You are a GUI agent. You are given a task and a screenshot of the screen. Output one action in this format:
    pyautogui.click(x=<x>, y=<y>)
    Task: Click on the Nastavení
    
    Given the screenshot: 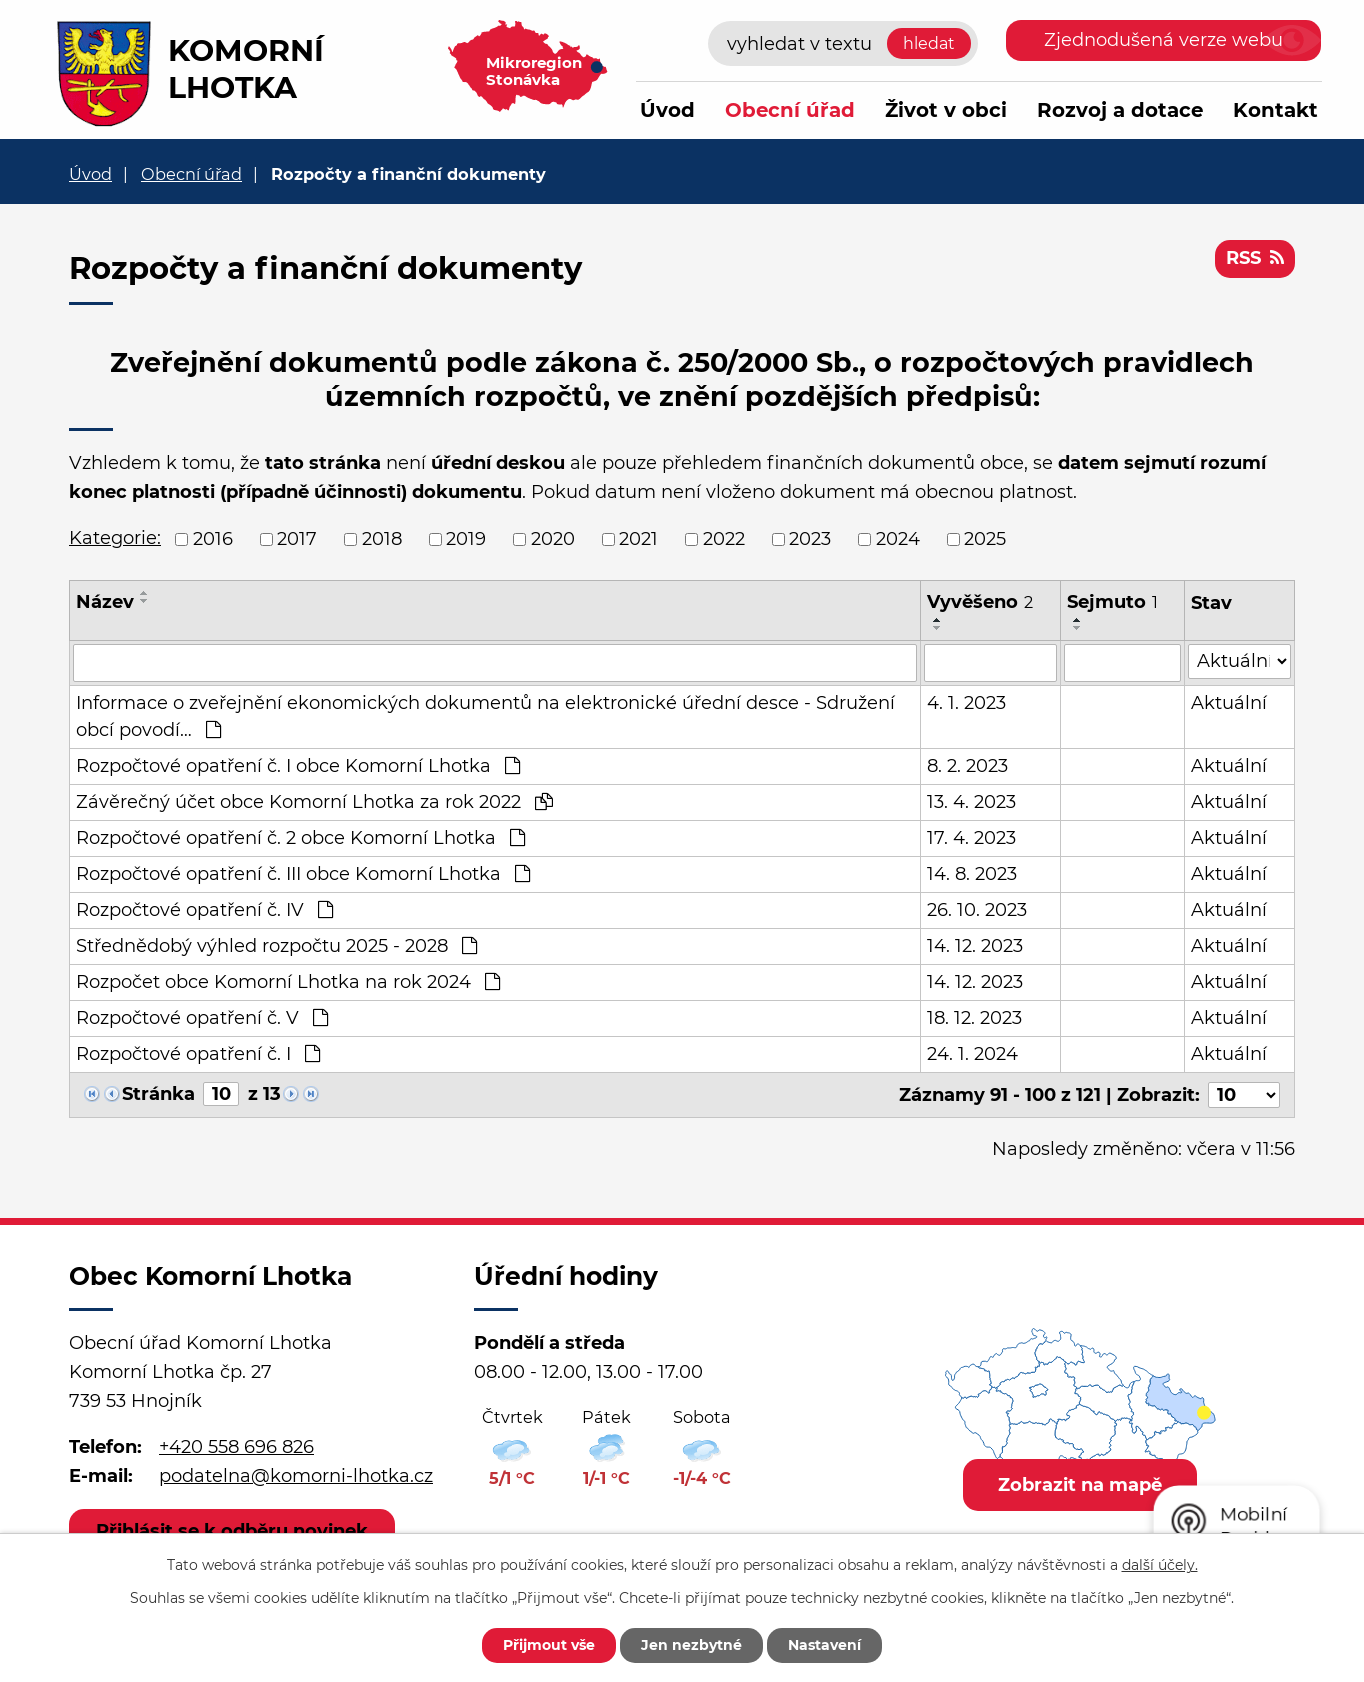 What is the action you would take?
    pyautogui.click(x=824, y=1645)
    